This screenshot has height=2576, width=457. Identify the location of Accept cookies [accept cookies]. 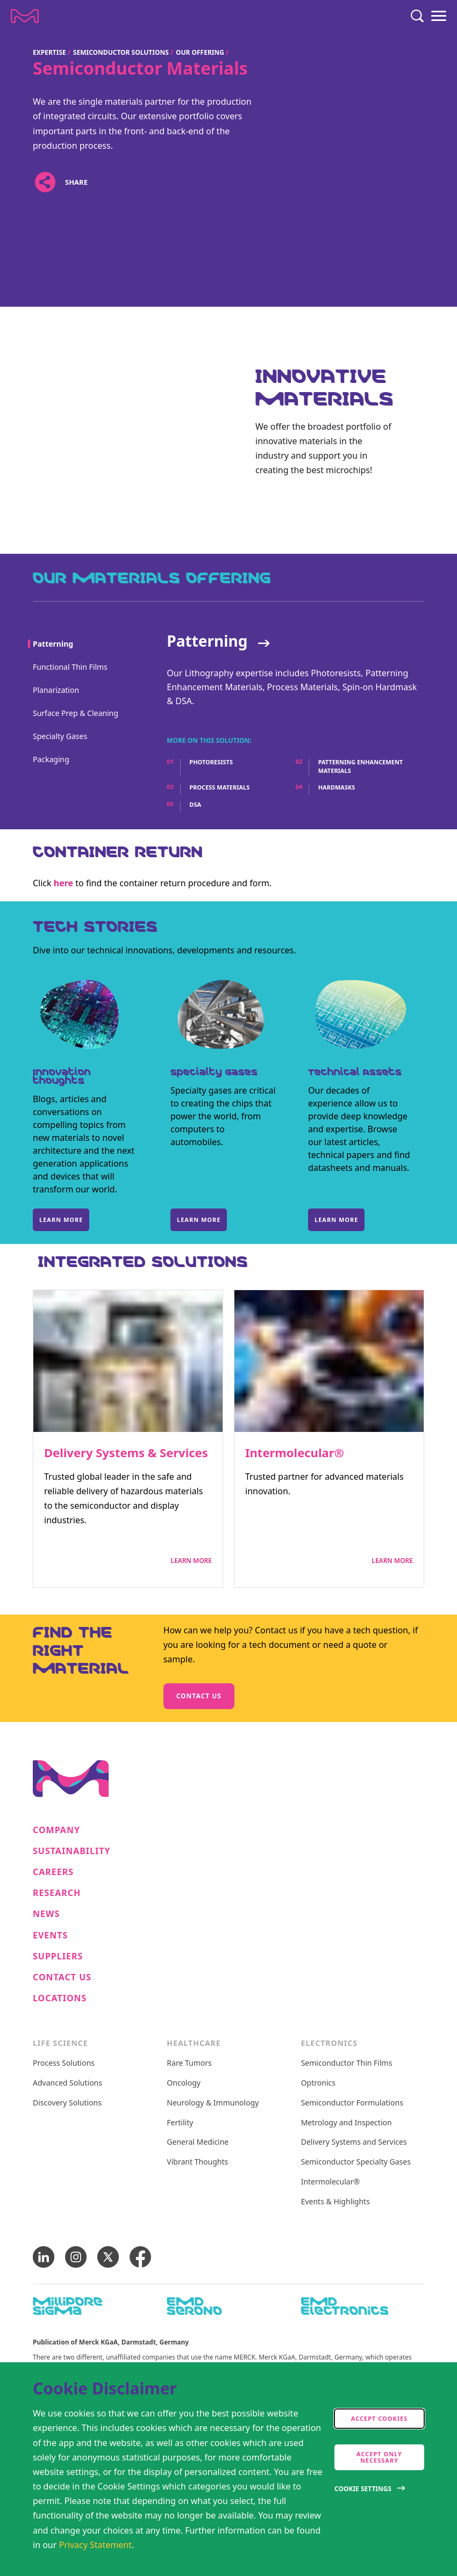
(379, 2418).